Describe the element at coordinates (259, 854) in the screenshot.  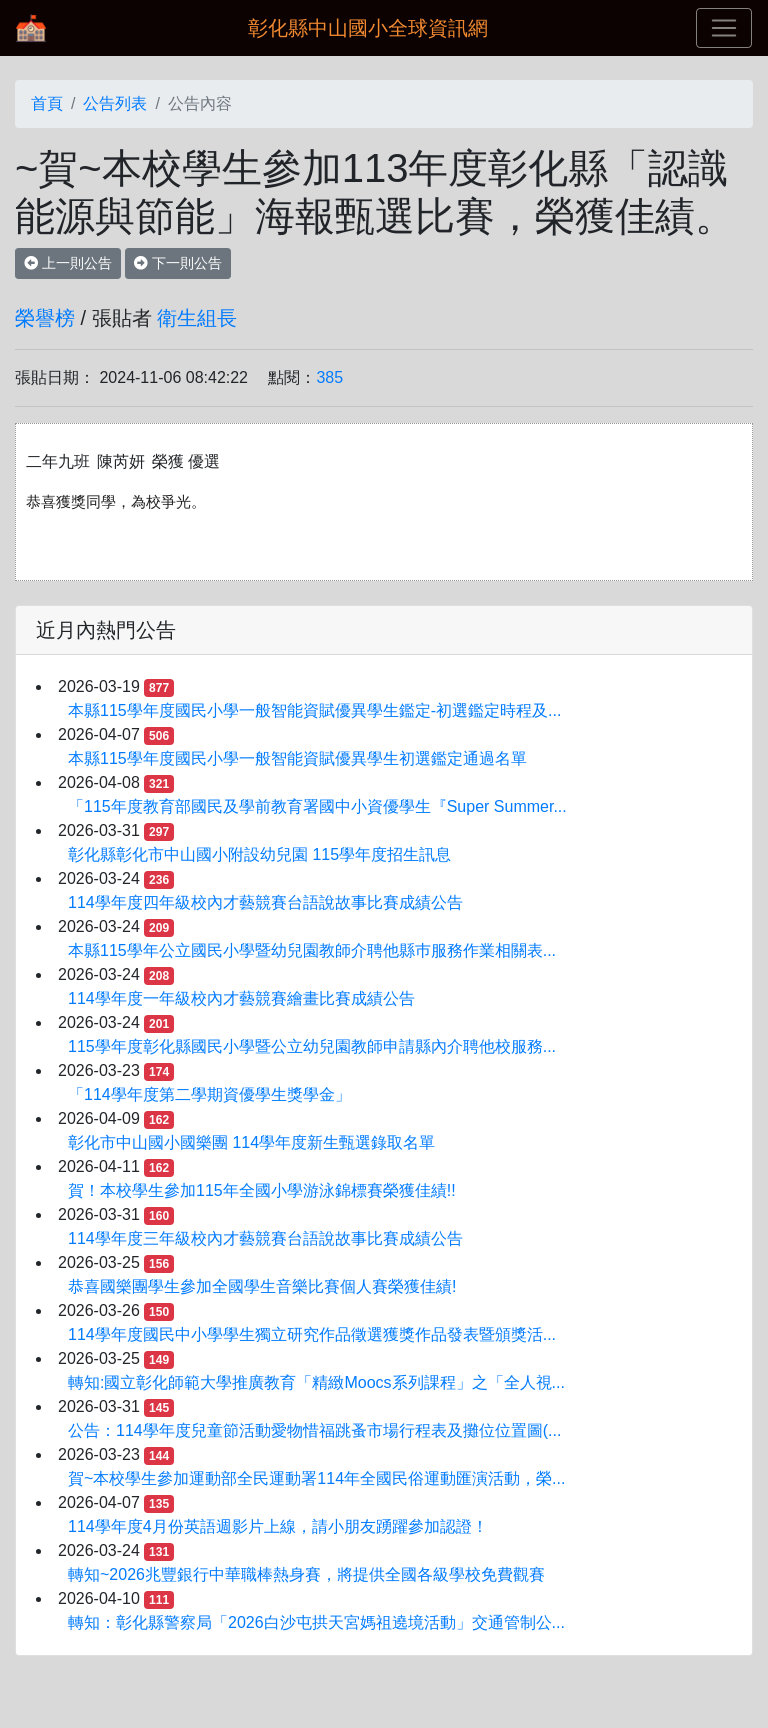
I see `彰化縣彰化市中山國小附設幼兒園 115學年度招生訊息` at that location.